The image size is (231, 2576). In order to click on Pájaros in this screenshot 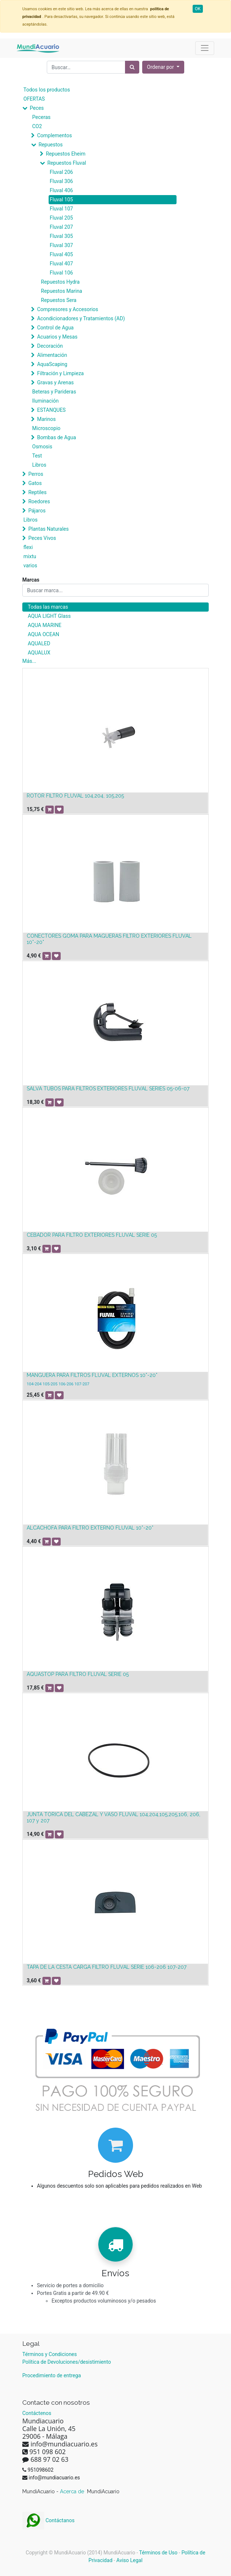, I will do `click(36, 511)`.